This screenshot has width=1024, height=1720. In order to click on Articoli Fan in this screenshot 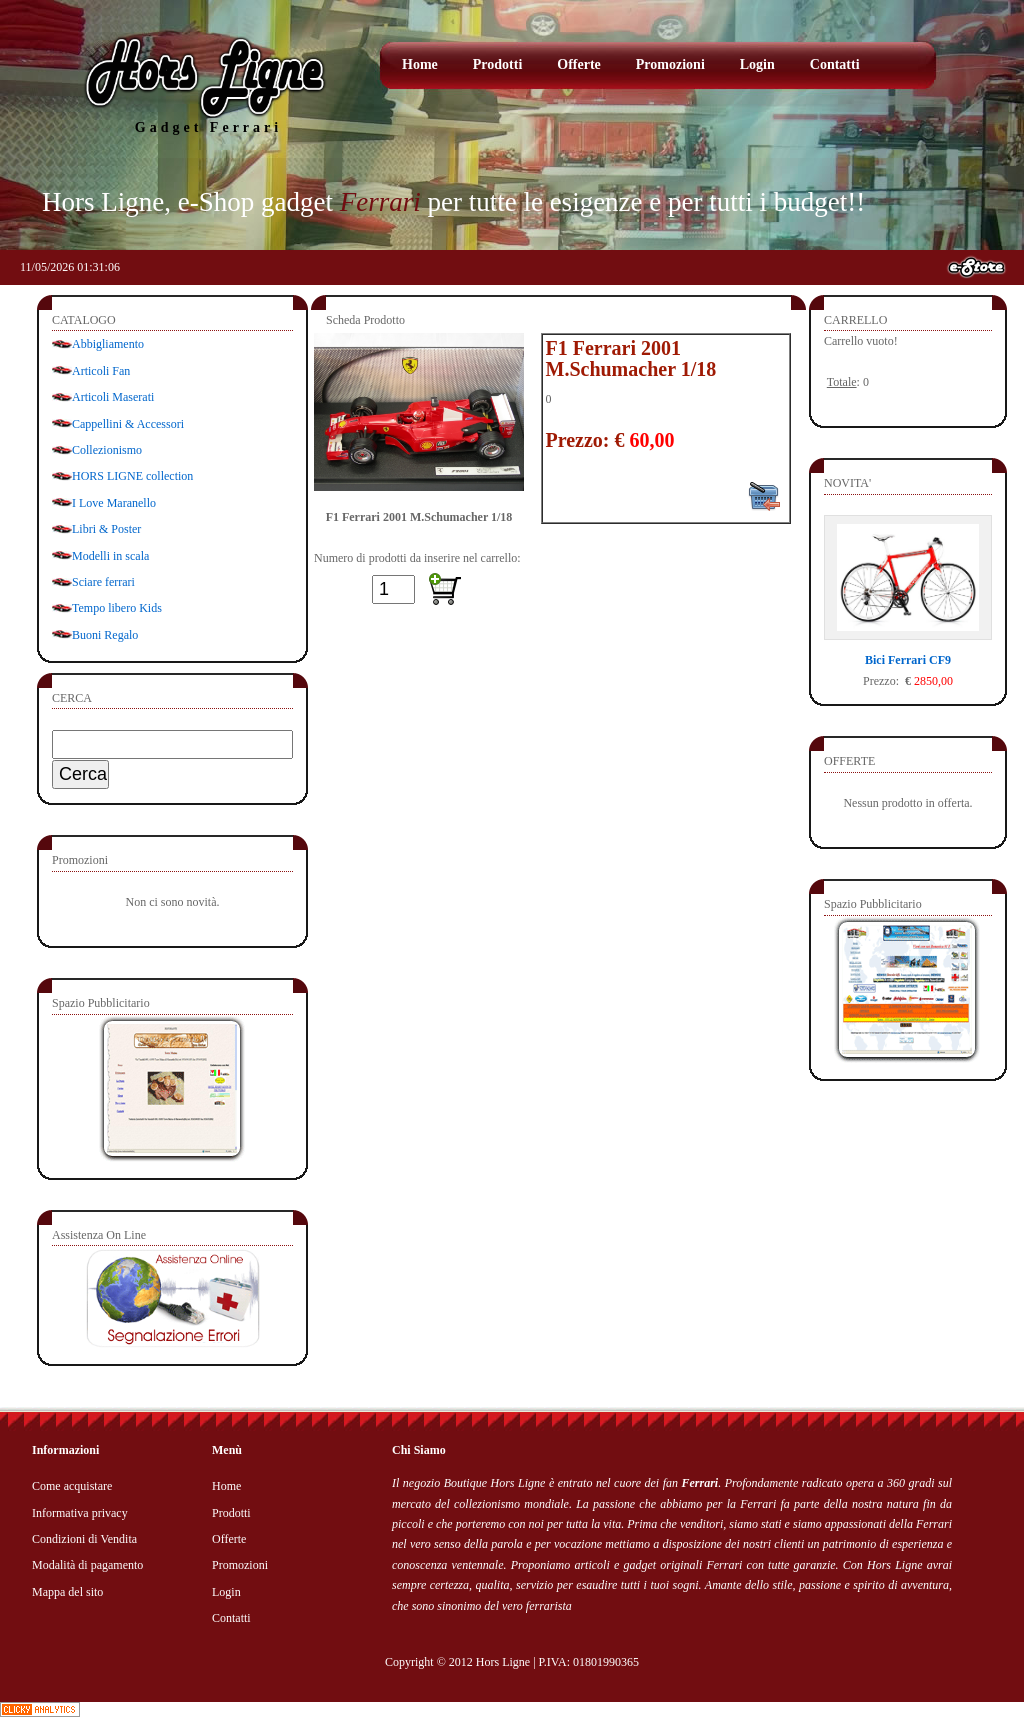, I will do `click(101, 371)`.